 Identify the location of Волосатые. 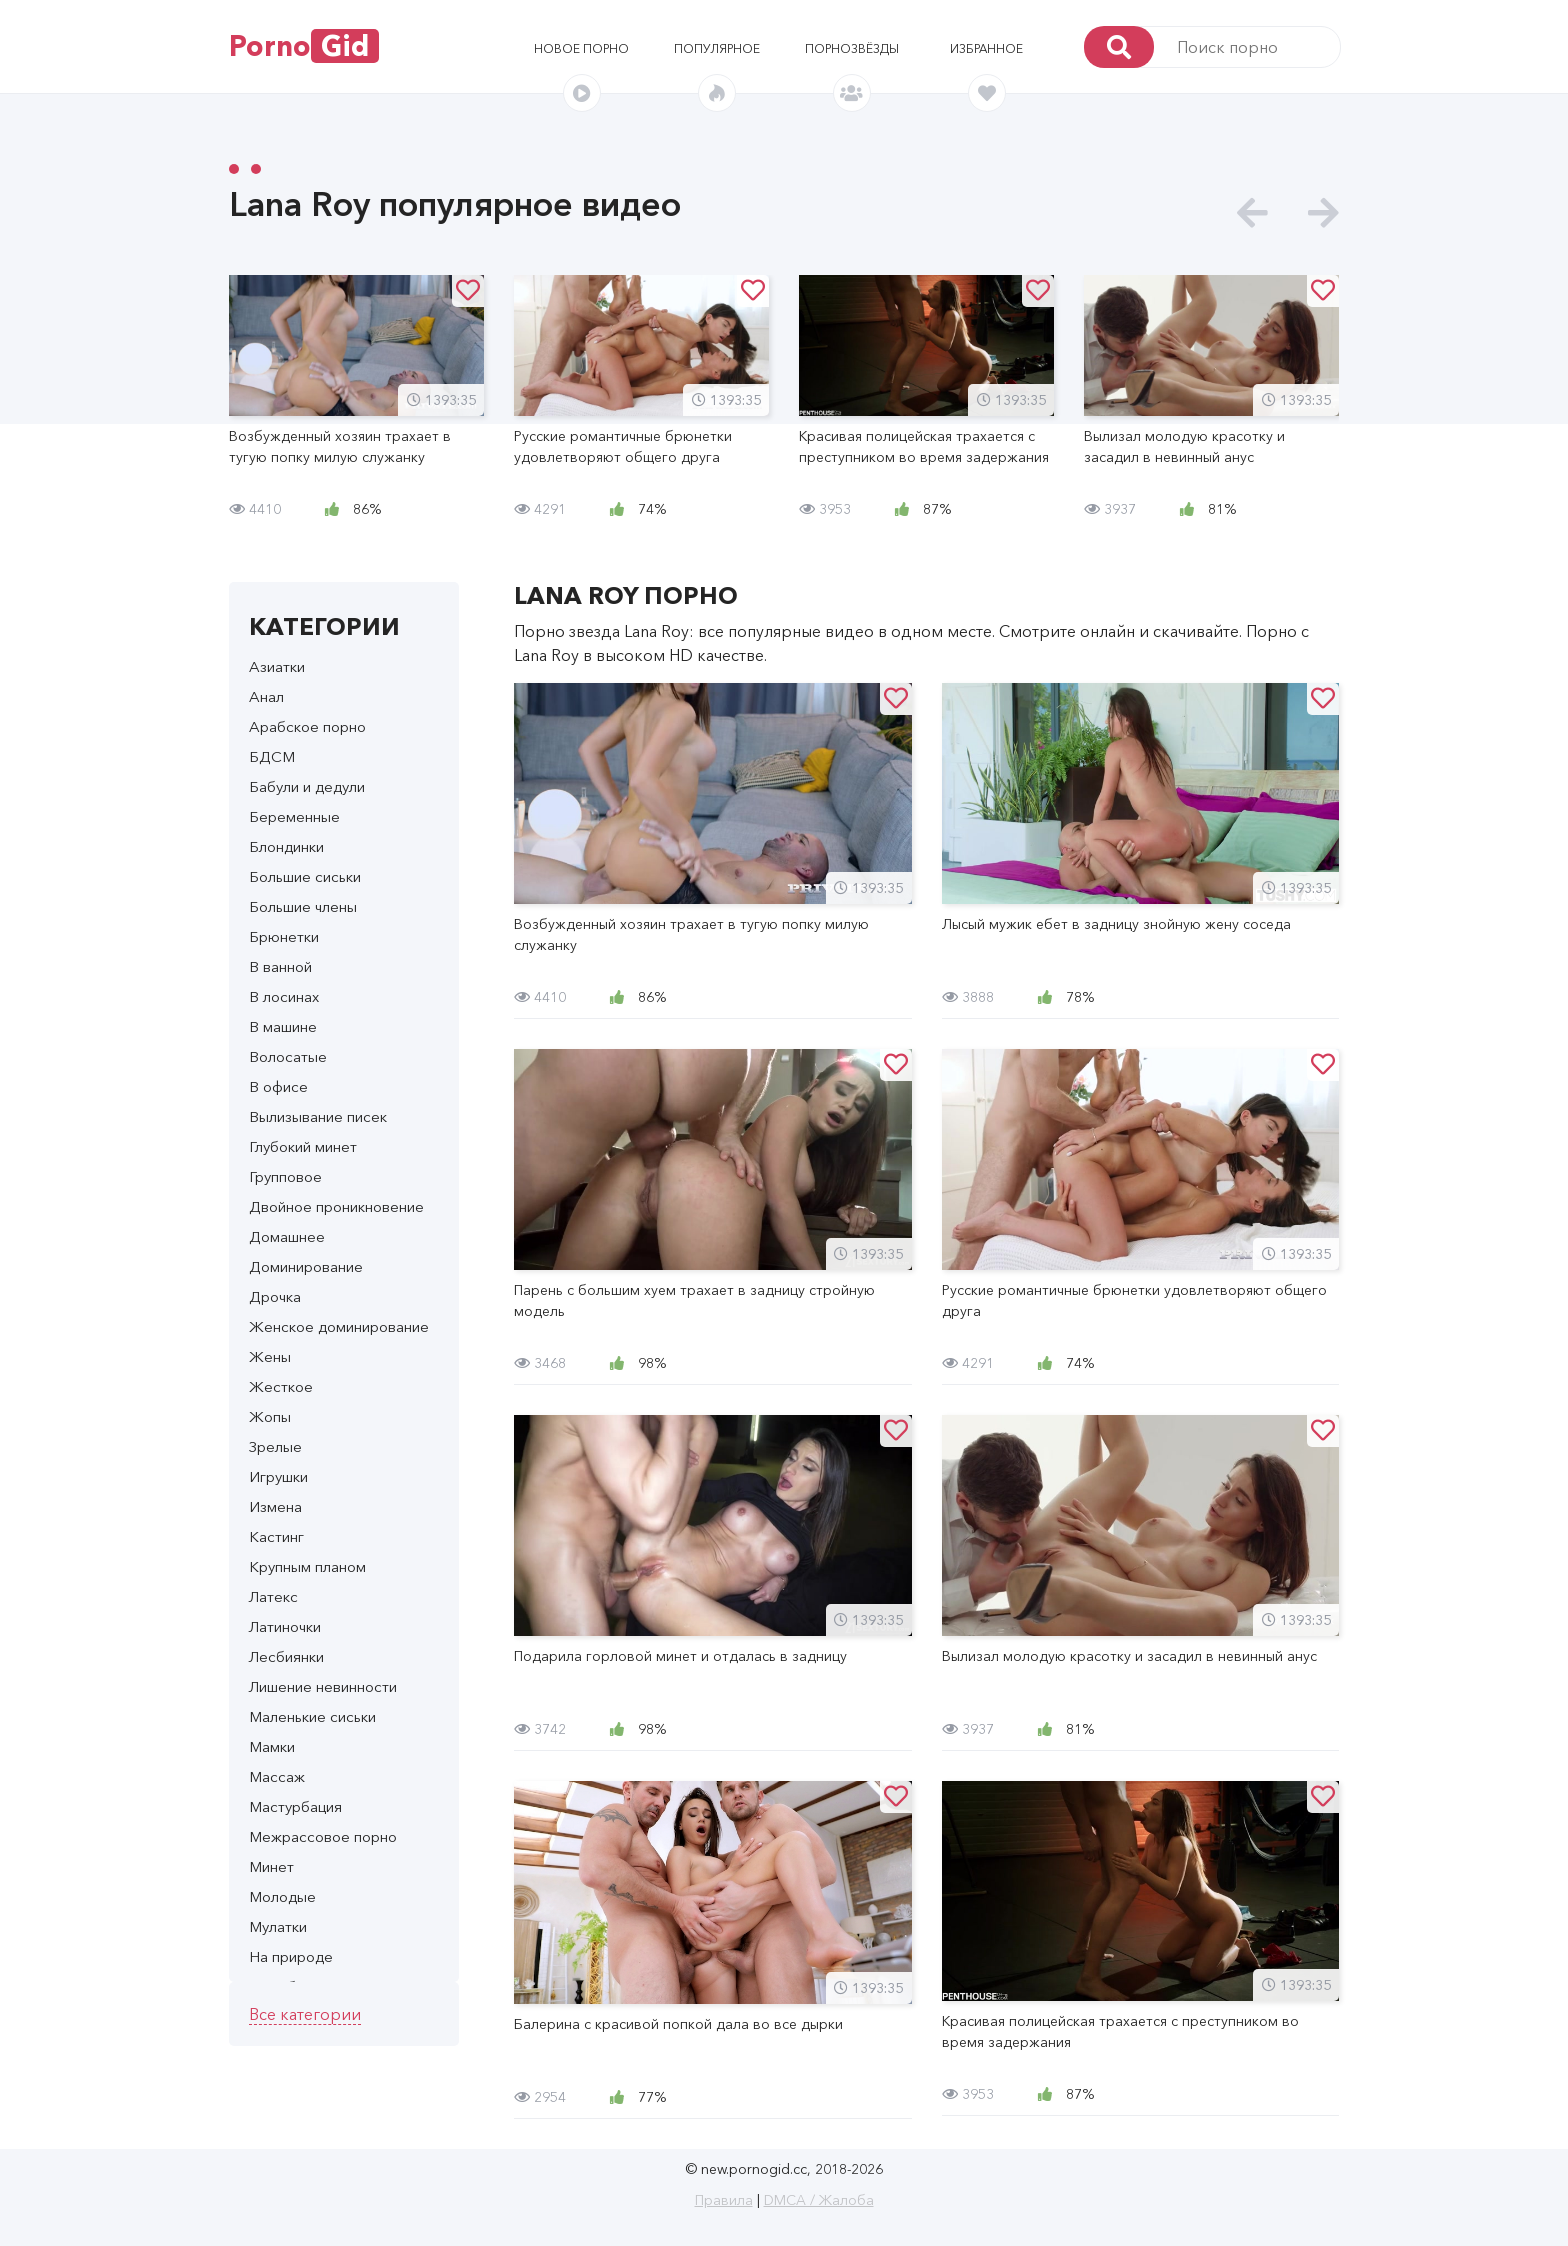
(288, 1056).